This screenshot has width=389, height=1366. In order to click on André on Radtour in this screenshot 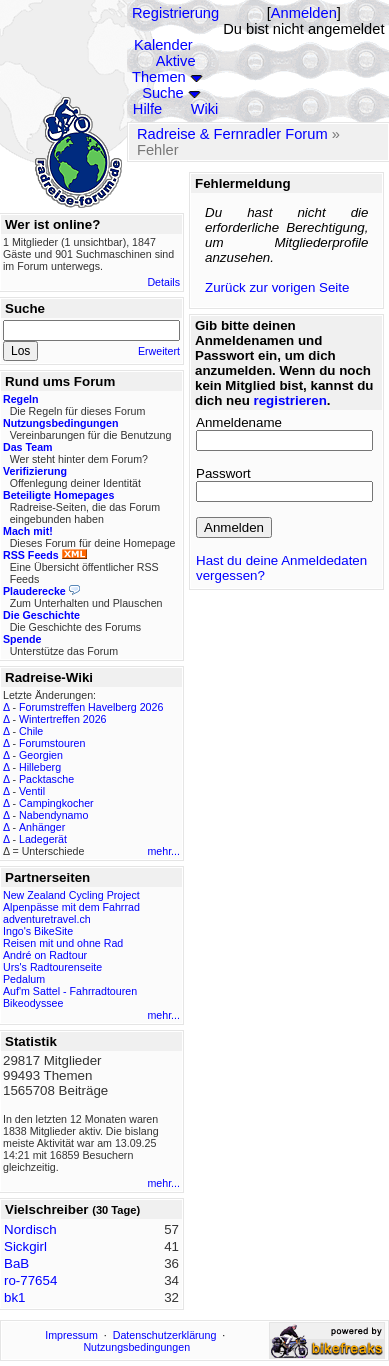, I will do `click(45, 955)`.